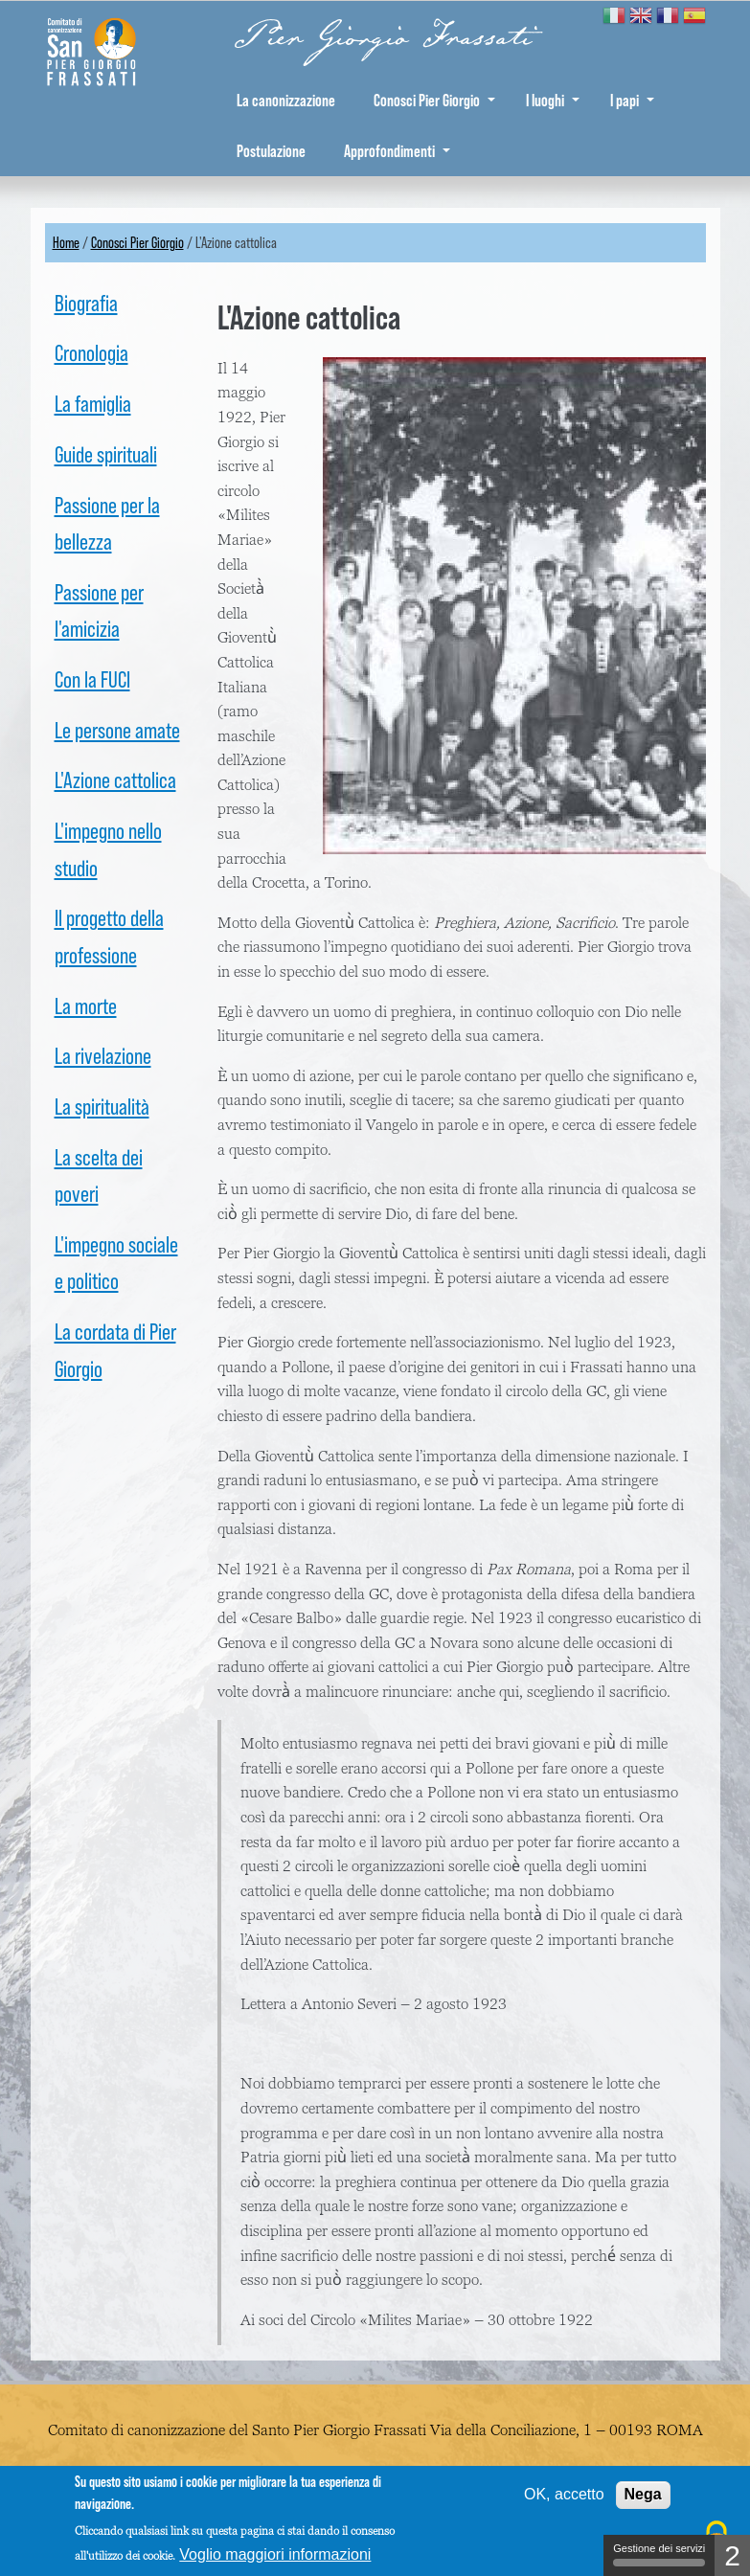 The height and width of the screenshot is (2576, 750). Describe the element at coordinates (286, 100) in the screenshot. I see `La canonizzazione` at that location.